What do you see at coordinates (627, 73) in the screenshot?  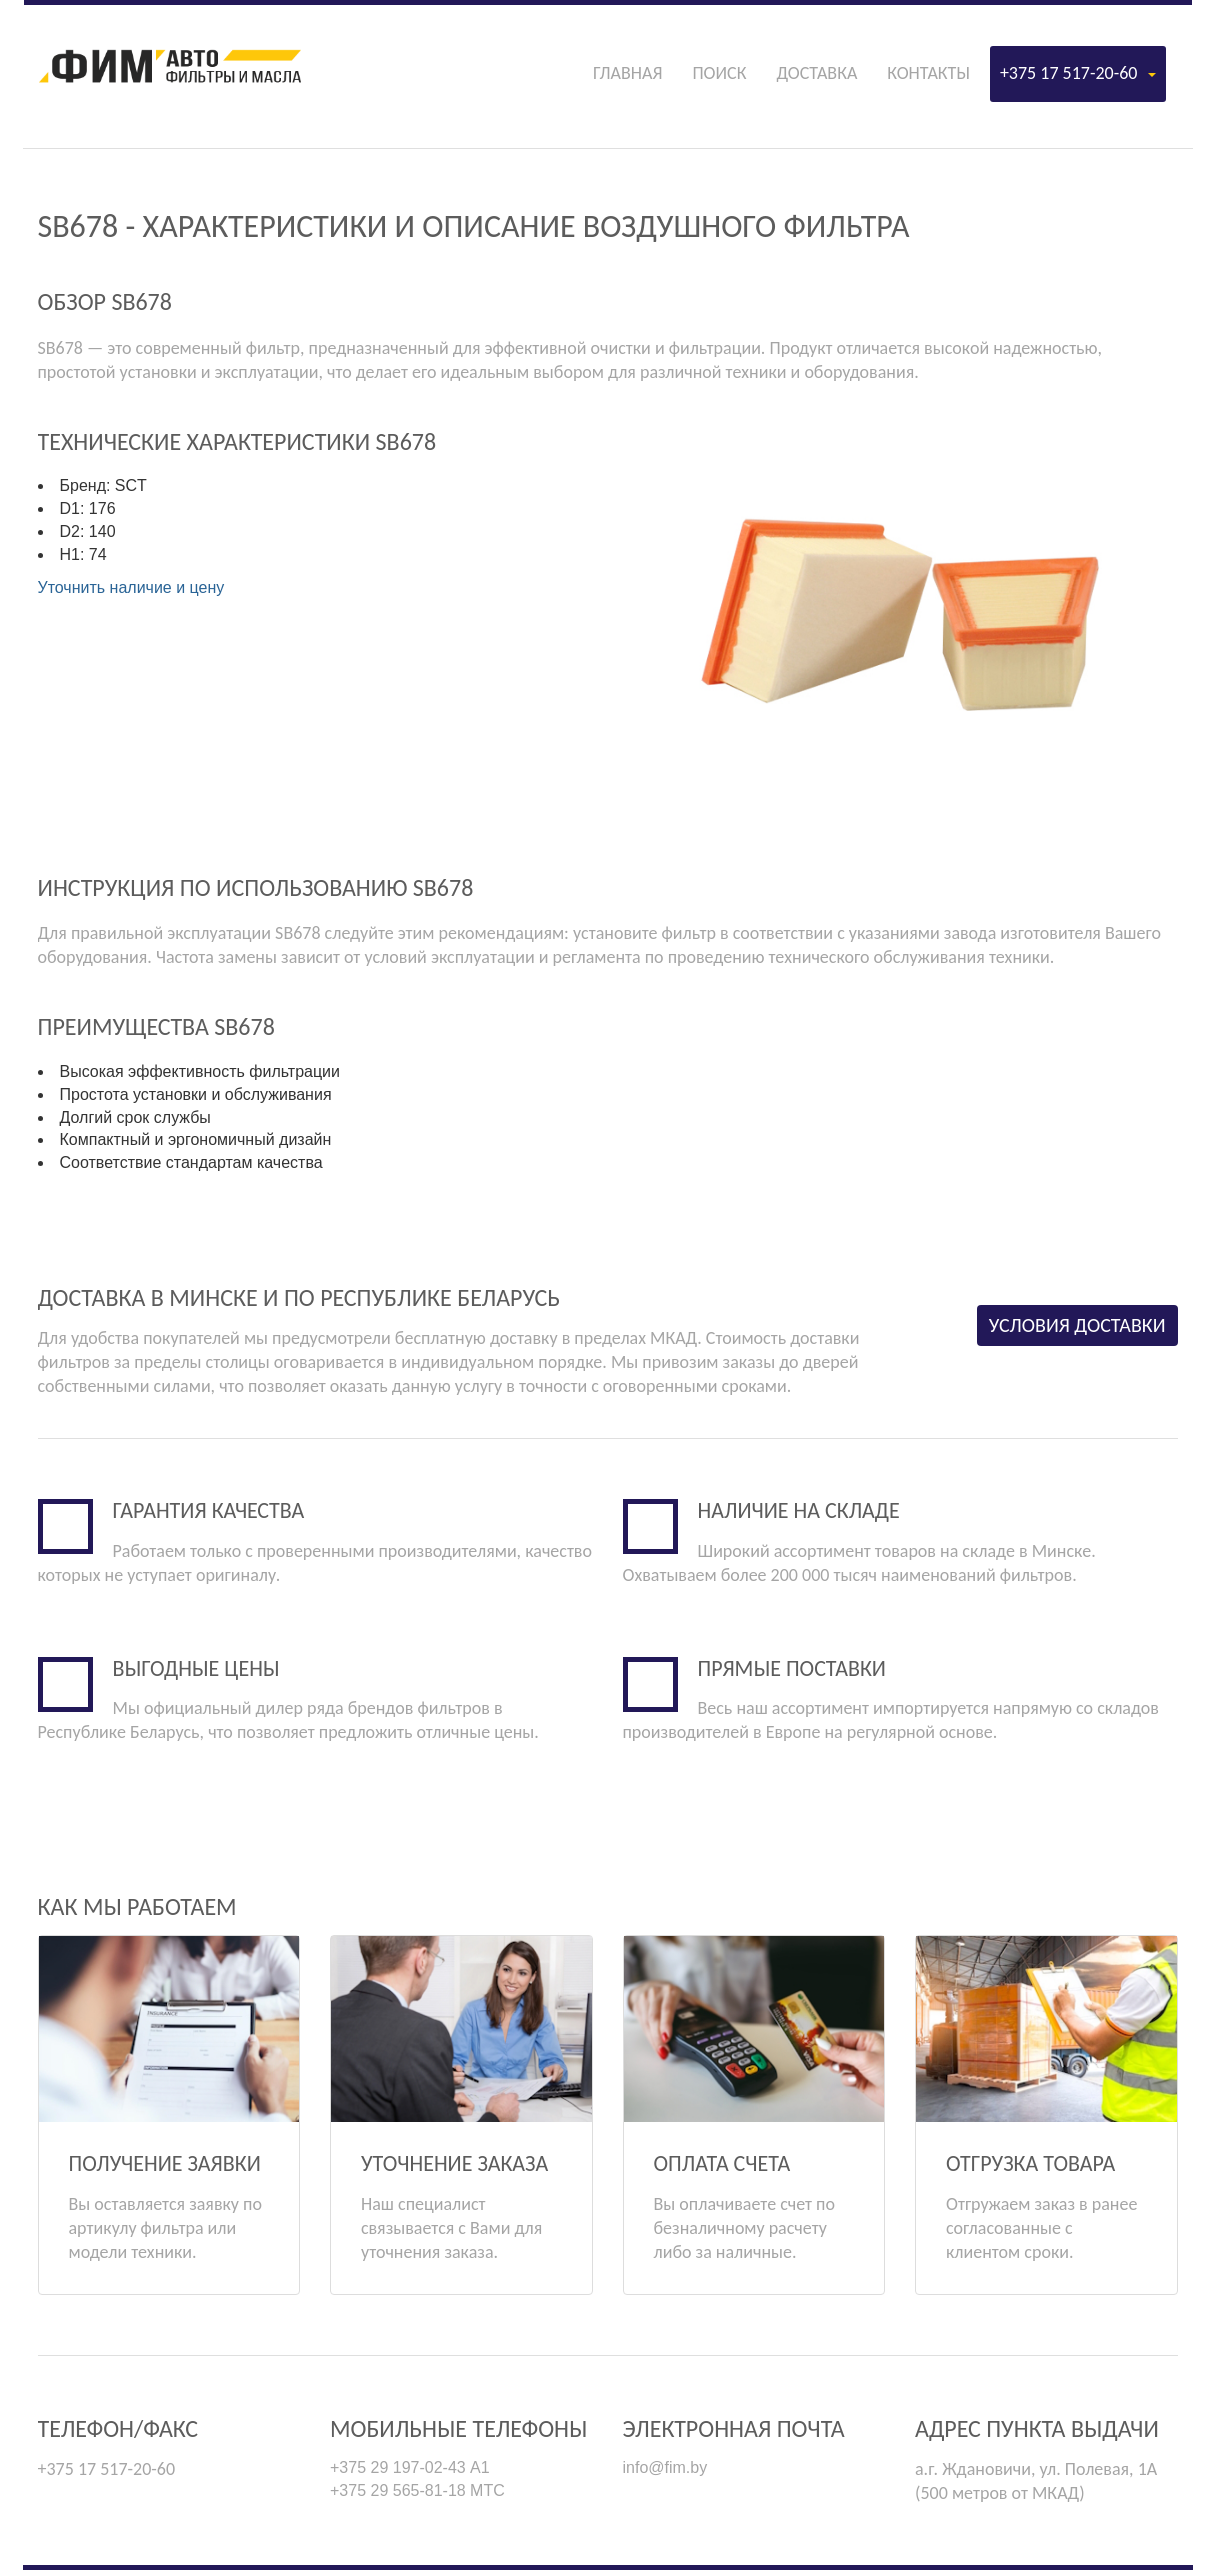 I see `Главная` at bounding box center [627, 73].